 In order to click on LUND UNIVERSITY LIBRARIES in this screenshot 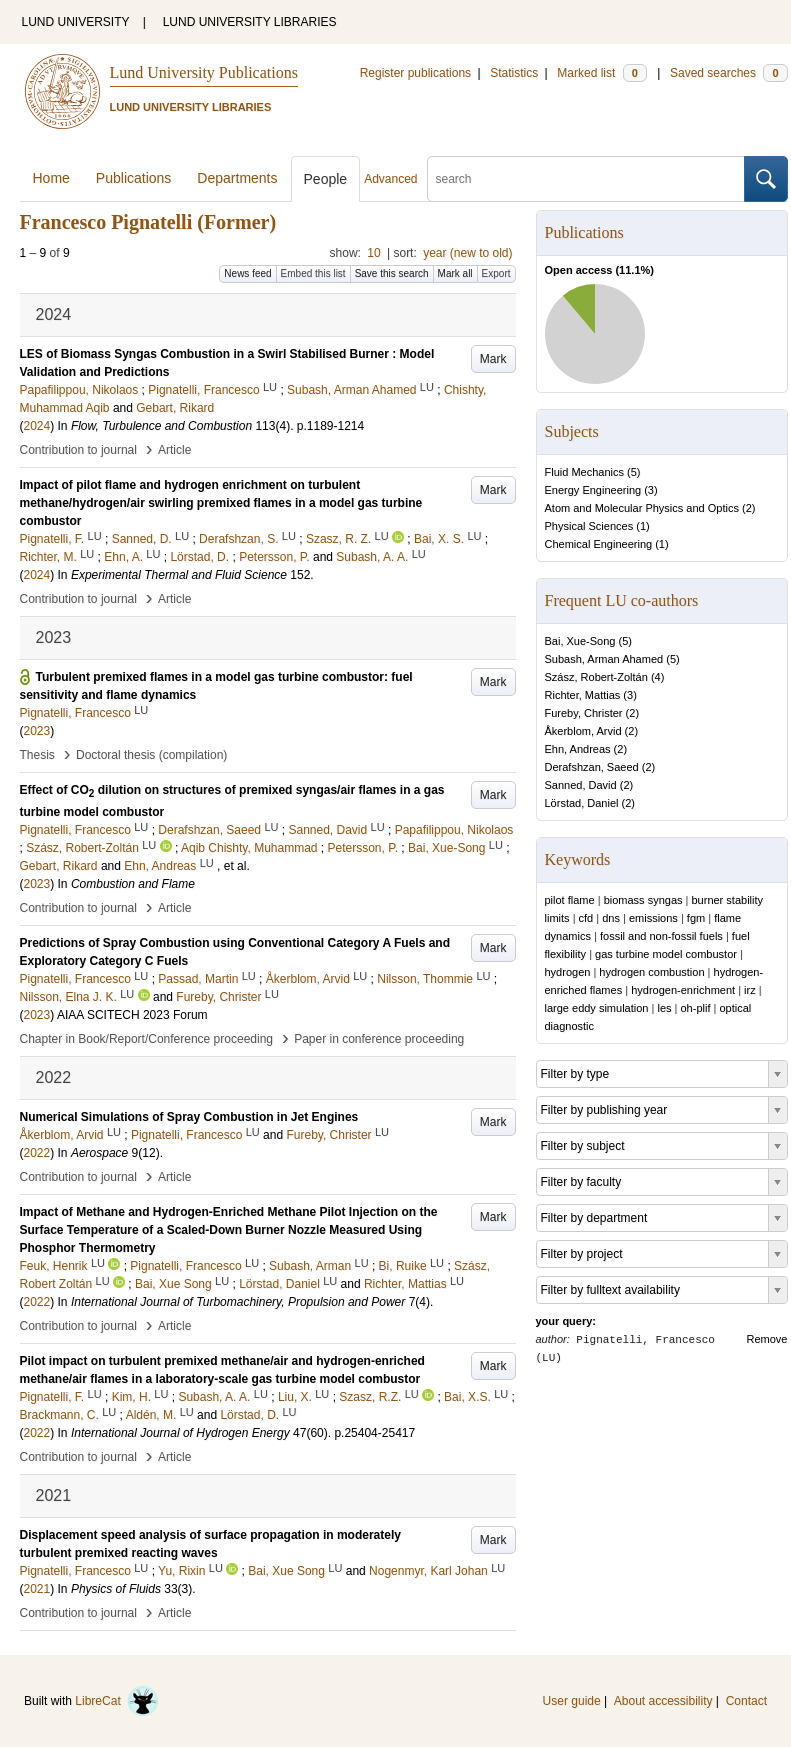, I will do `click(250, 22)`.